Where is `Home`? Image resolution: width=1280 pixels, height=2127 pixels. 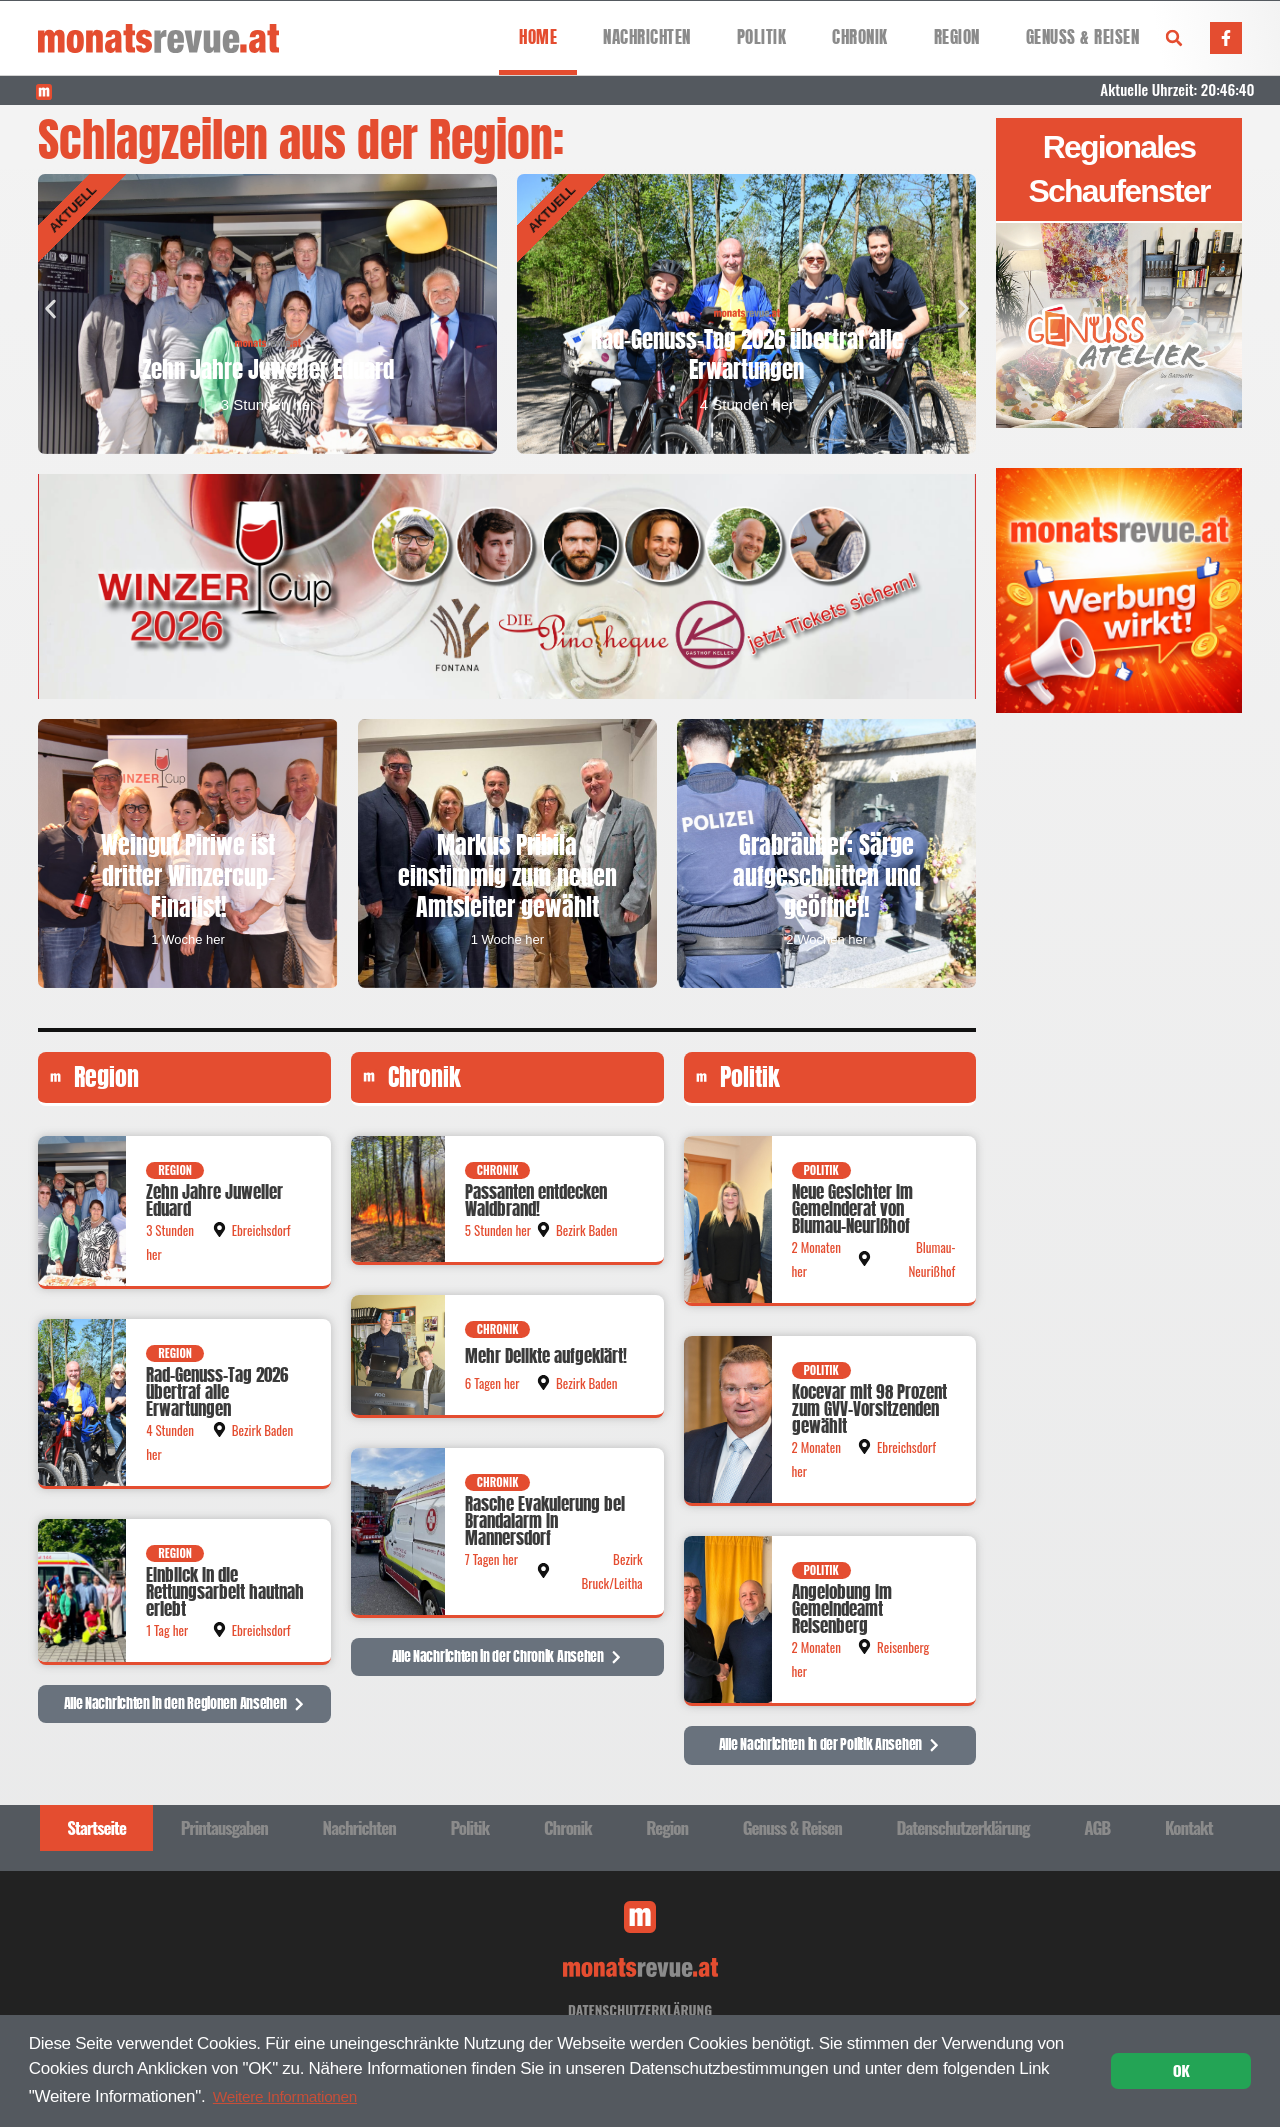
Home is located at coordinates (538, 37).